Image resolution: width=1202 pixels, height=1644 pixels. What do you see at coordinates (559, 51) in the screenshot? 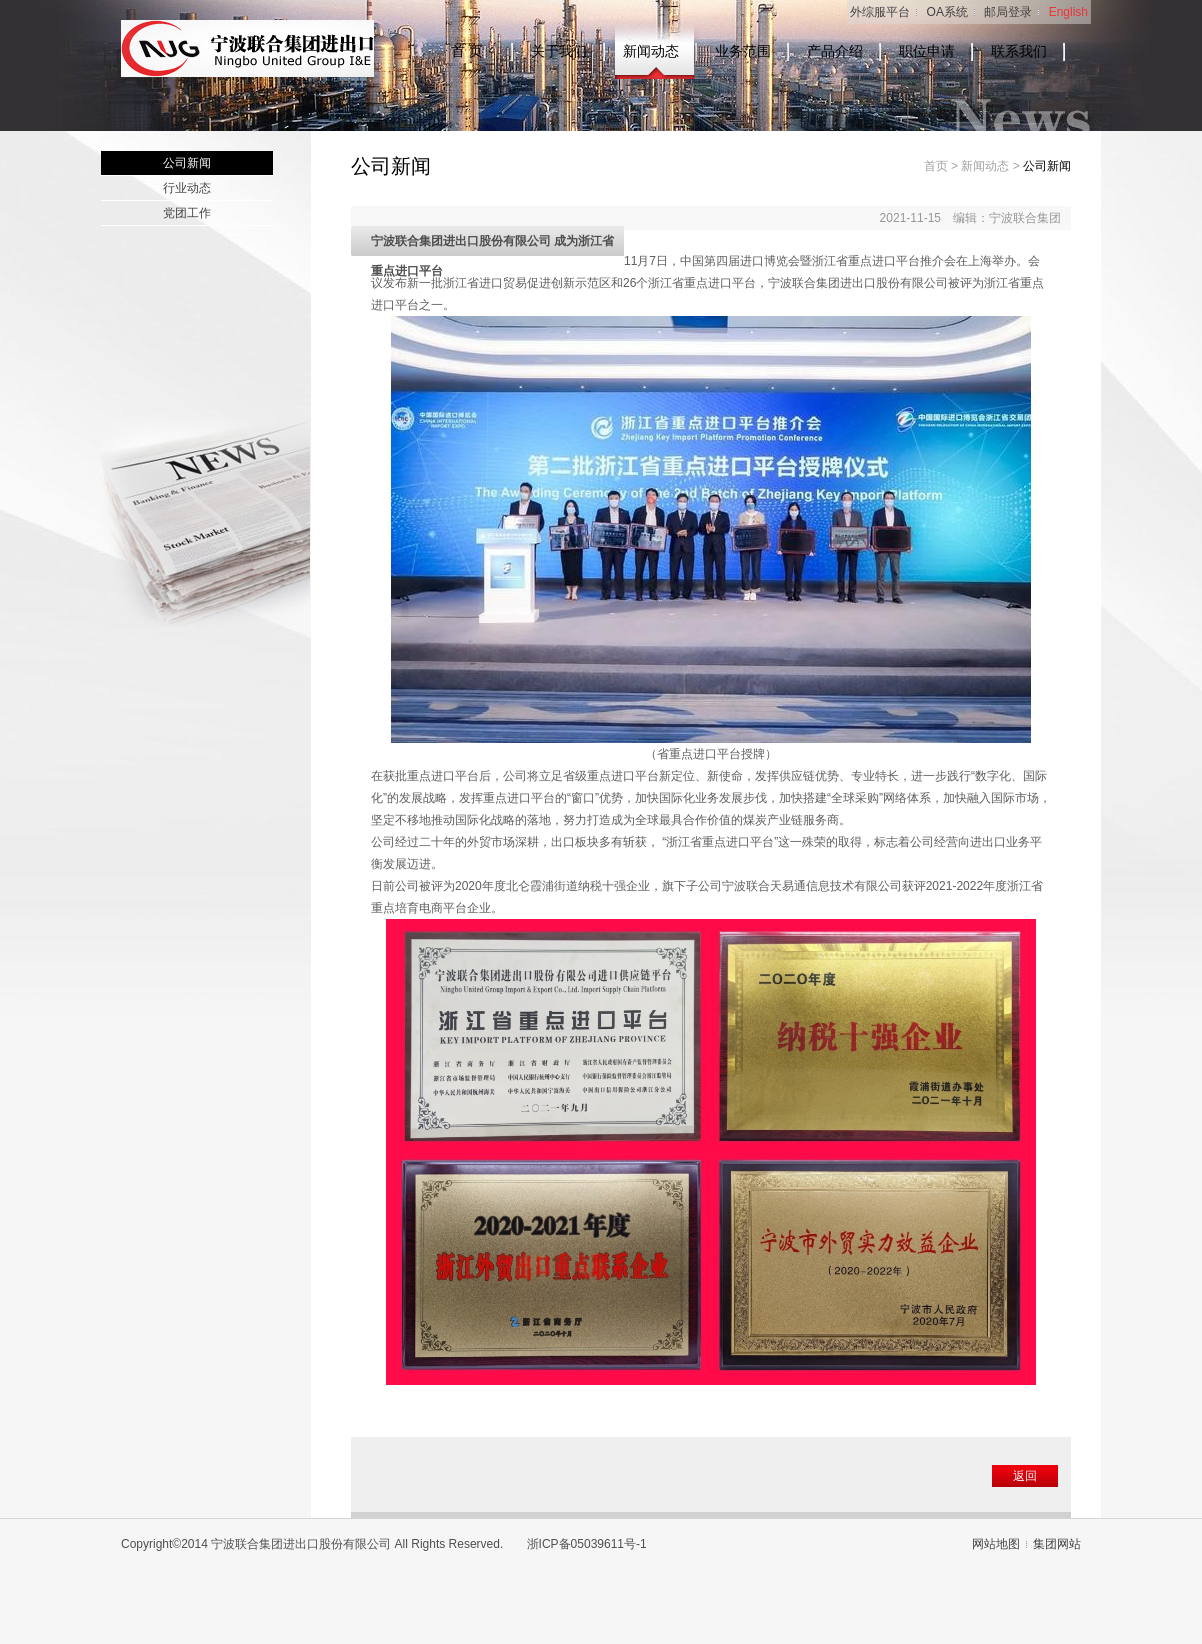
I see `关于我们` at bounding box center [559, 51].